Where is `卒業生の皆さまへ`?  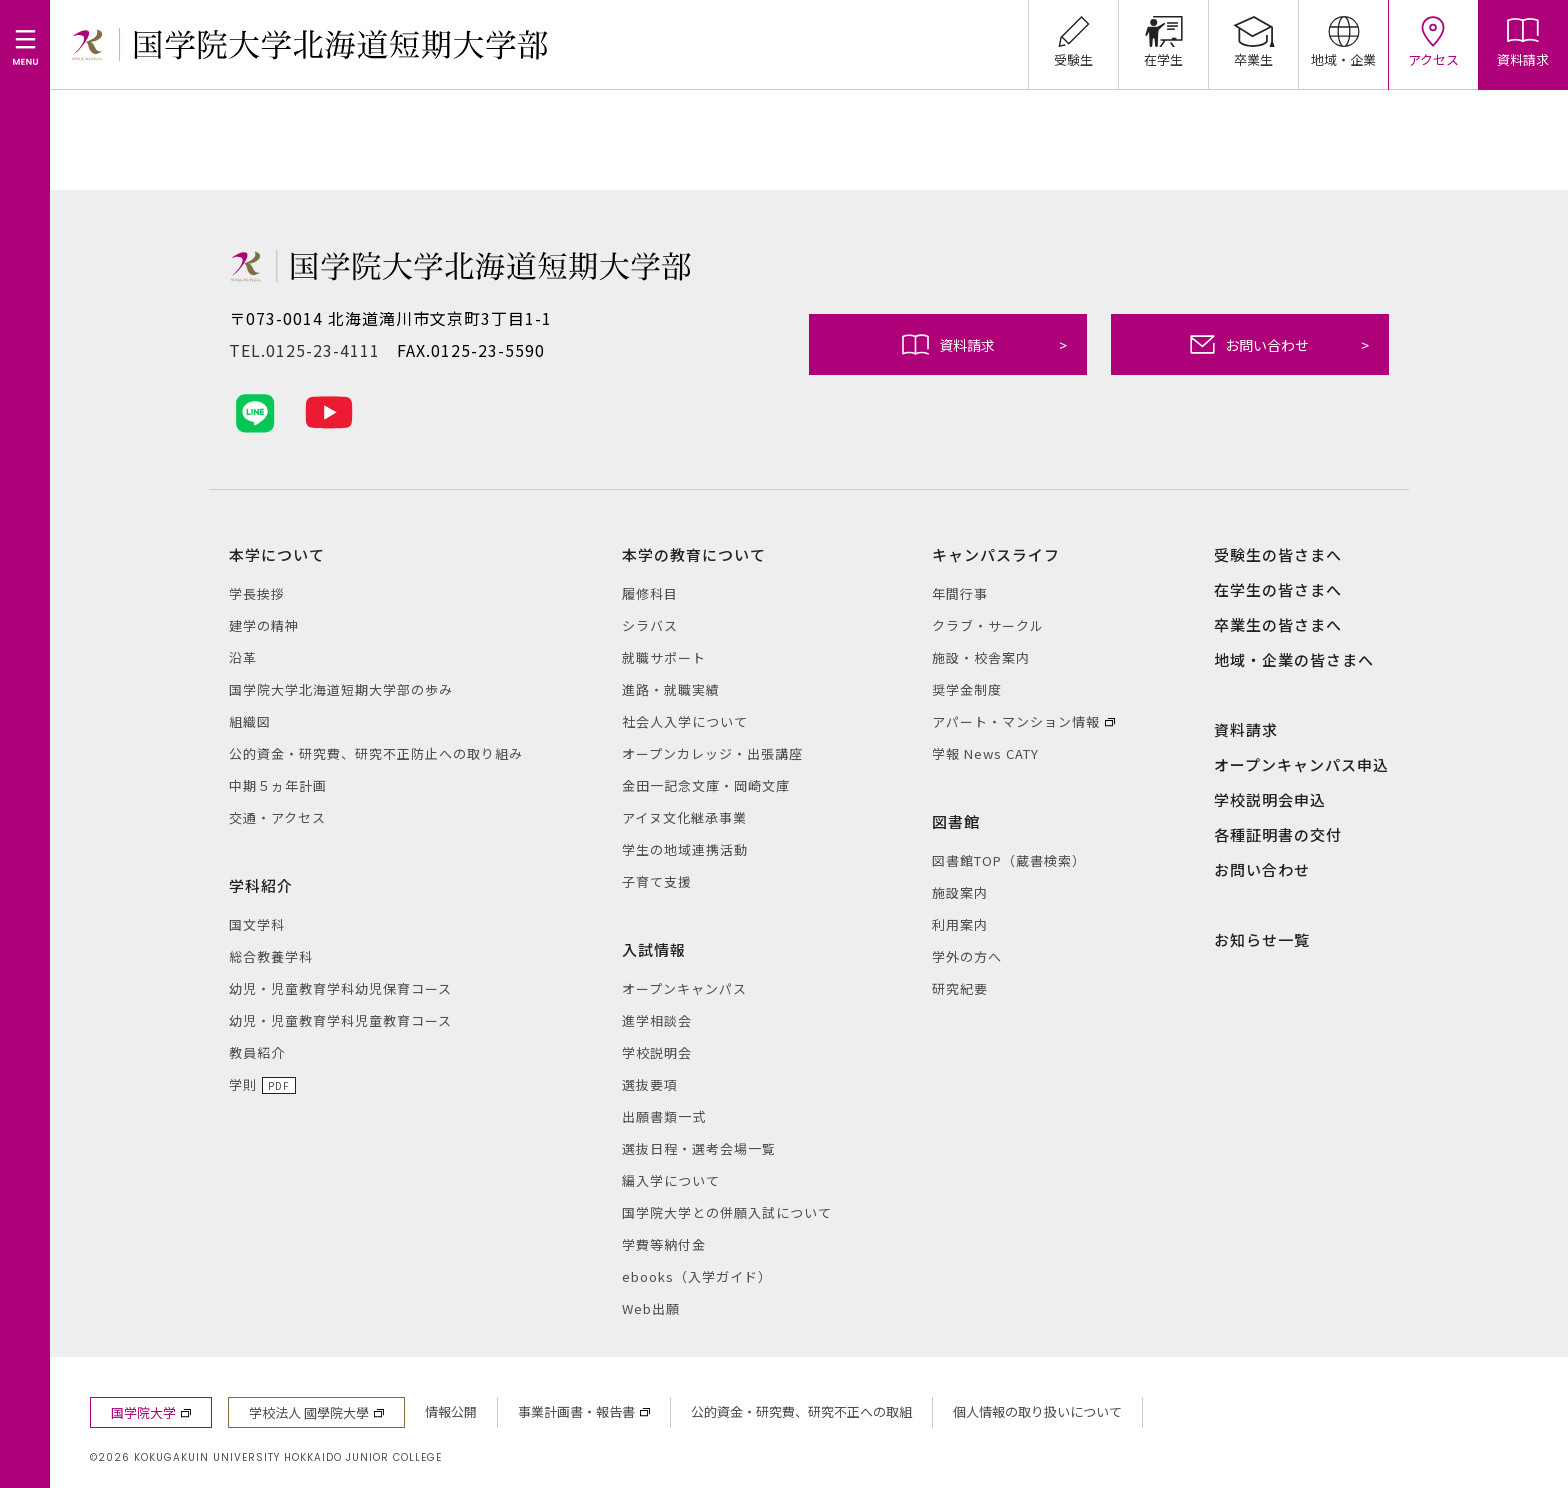 卒業生の皆さまへ is located at coordinates (1278, 624).